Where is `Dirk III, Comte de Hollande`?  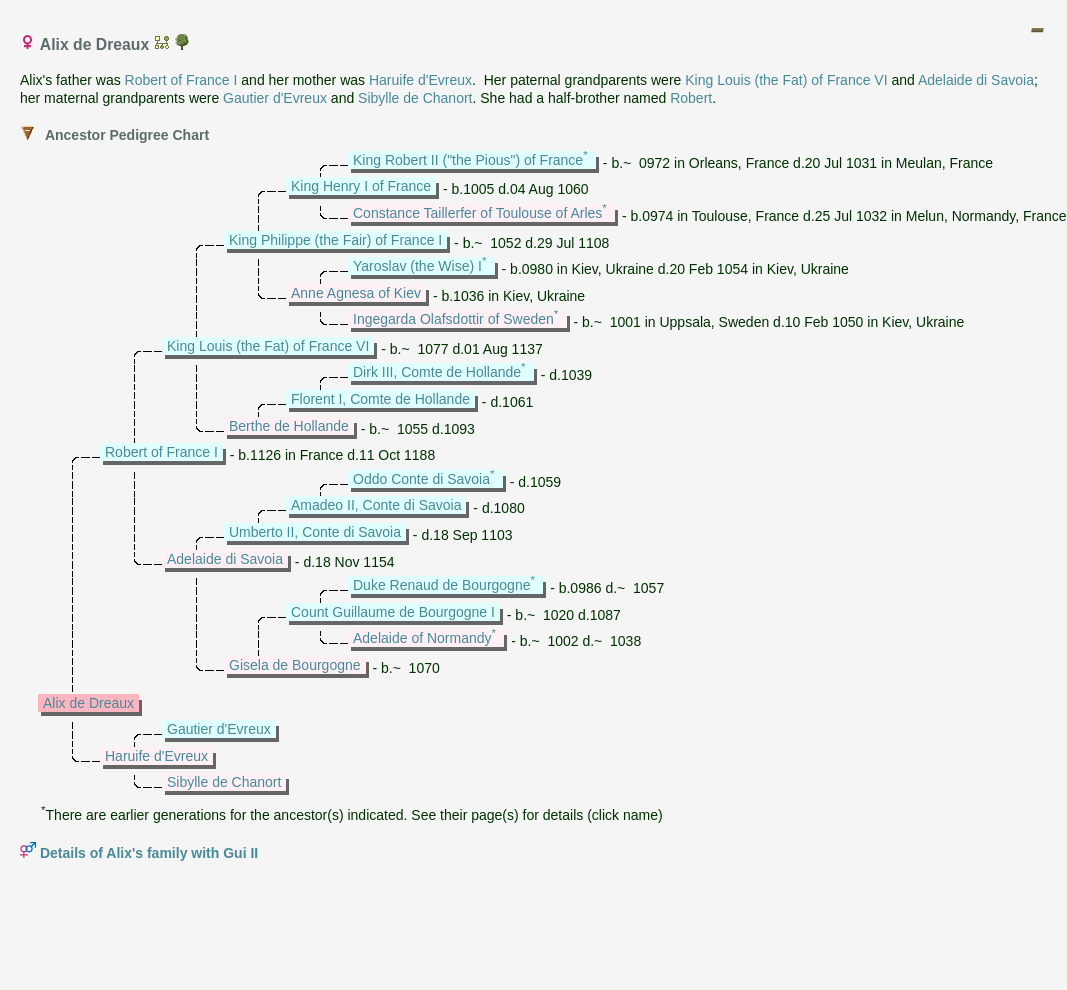
Dirk III, Comte de Hollande is located at coordinates (437, 372).